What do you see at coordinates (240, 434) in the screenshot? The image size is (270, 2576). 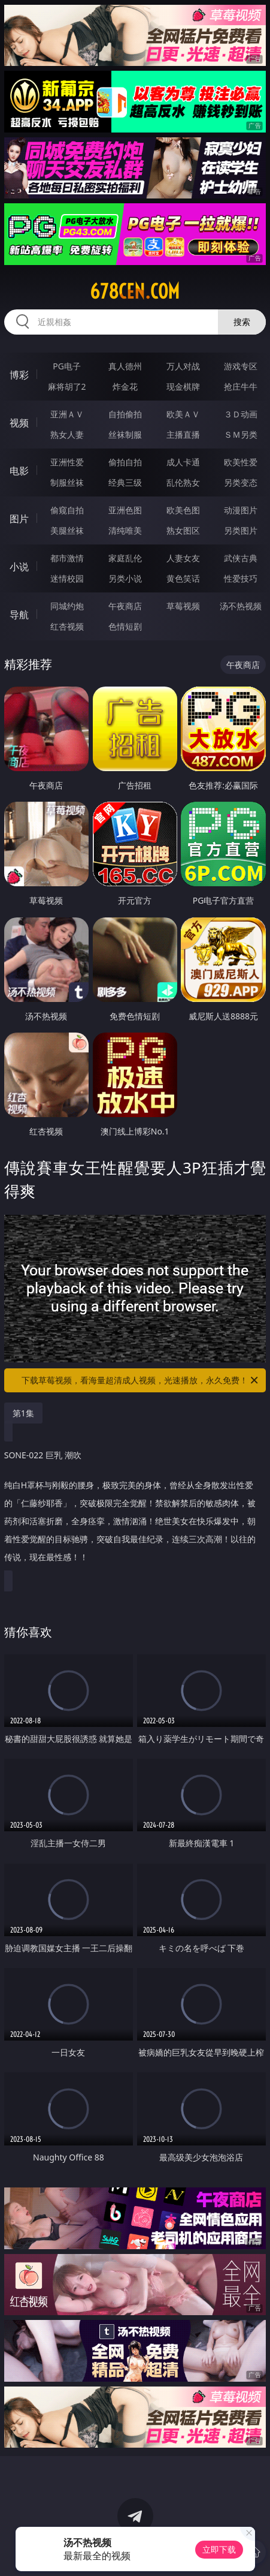 I see `ＳＭ另类` at bounding box center [240, 434].